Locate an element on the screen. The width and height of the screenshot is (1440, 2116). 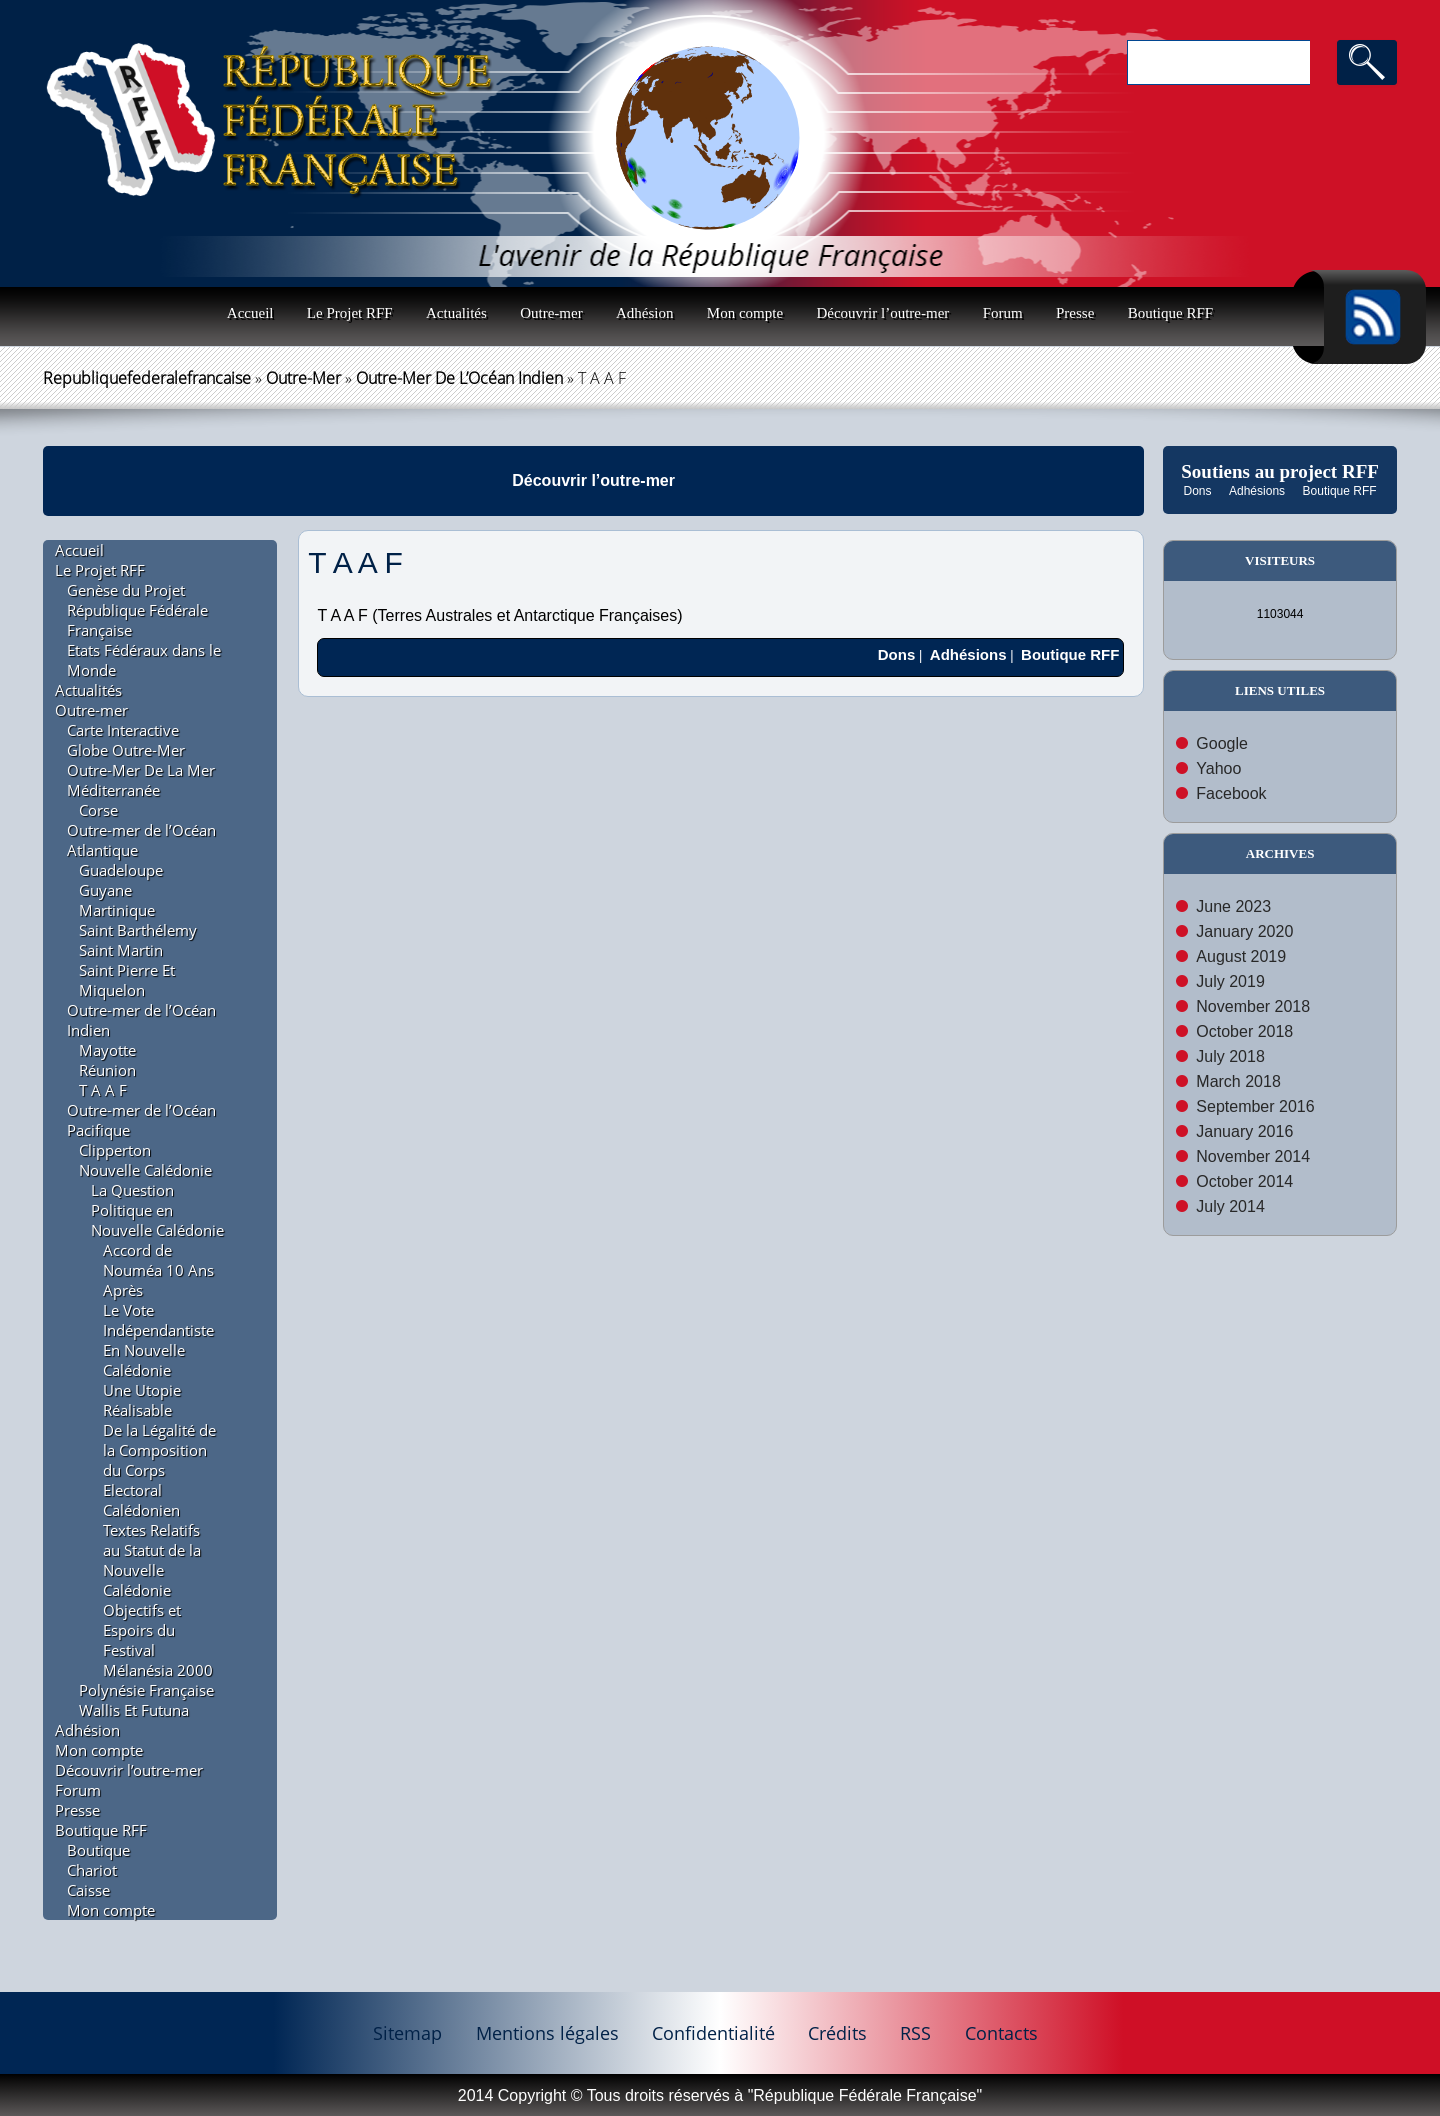
T A A F is located at coordinates (103, 1090).